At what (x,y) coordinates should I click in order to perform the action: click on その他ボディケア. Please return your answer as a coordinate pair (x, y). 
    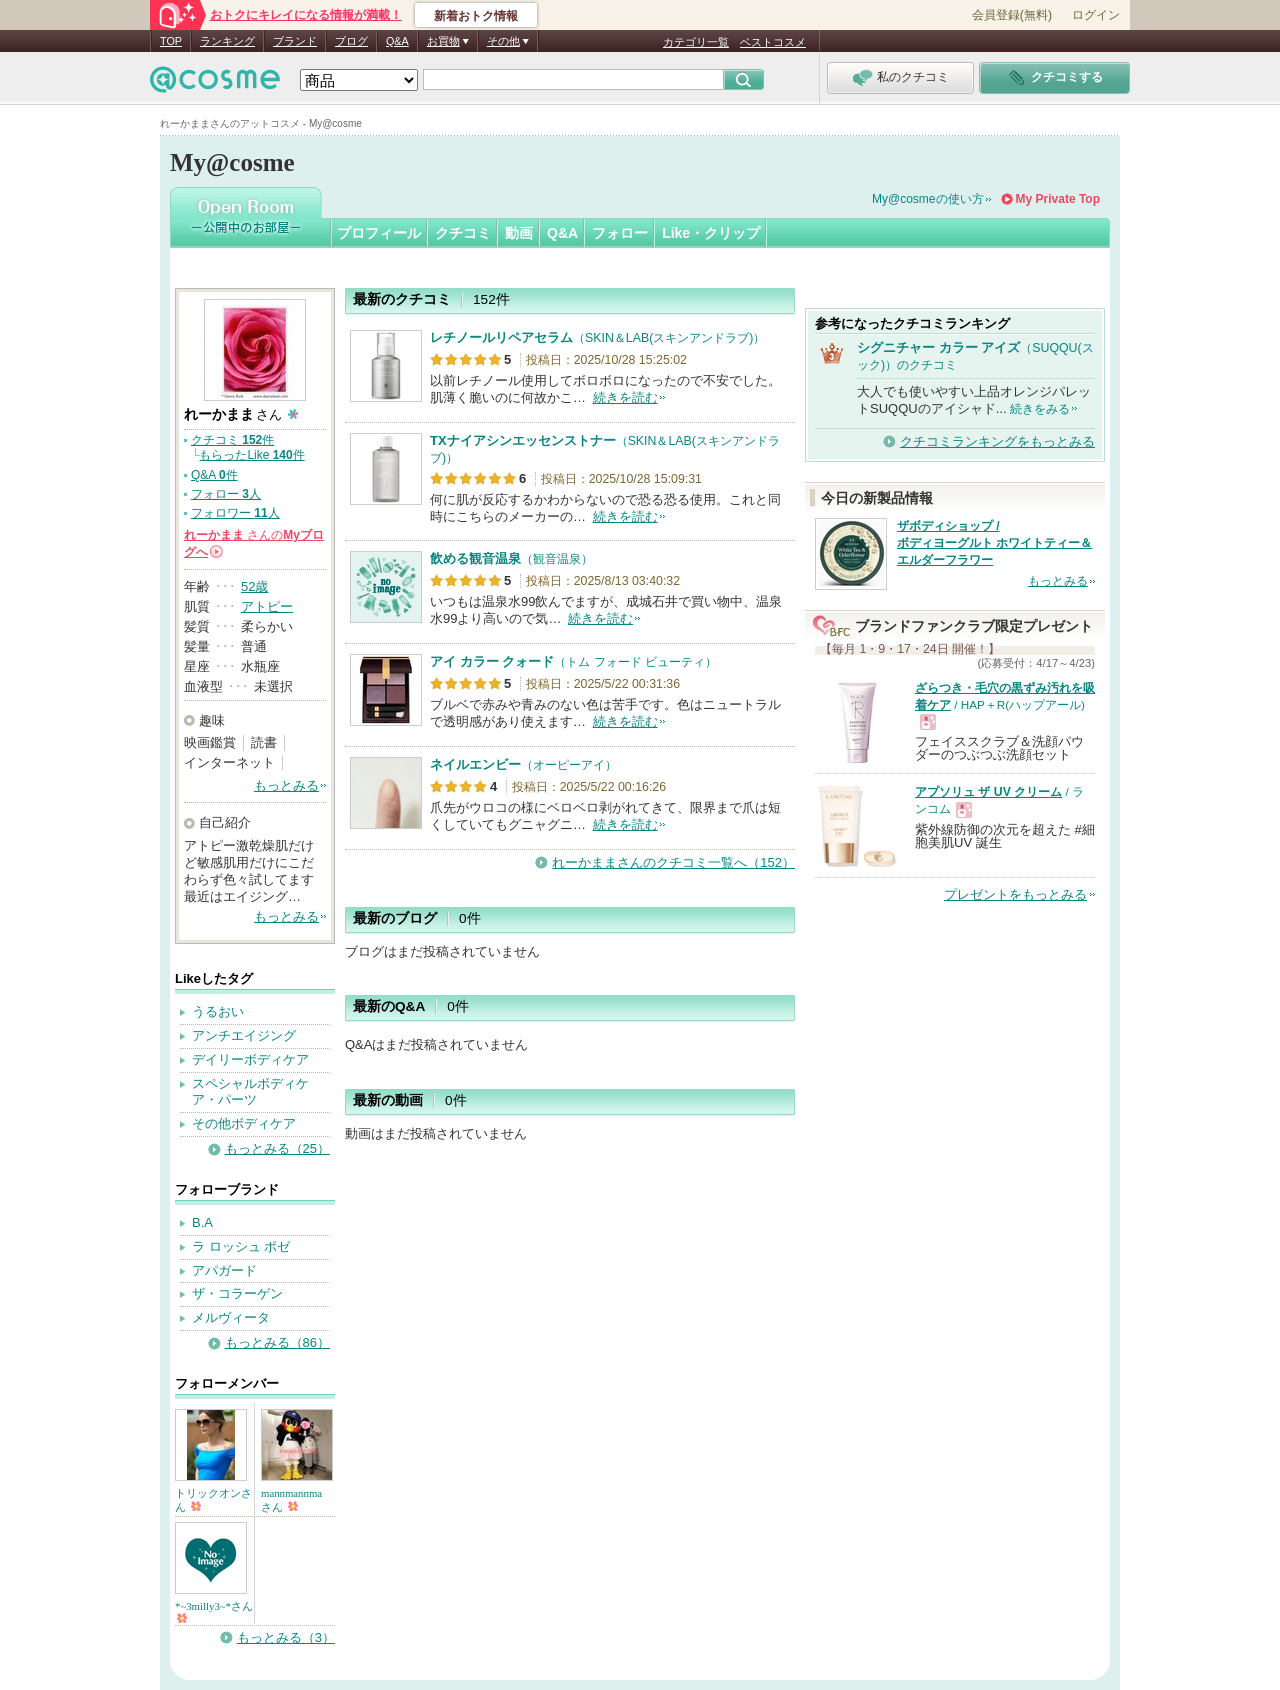
    Looking at the image, I should click on (244, 1123).